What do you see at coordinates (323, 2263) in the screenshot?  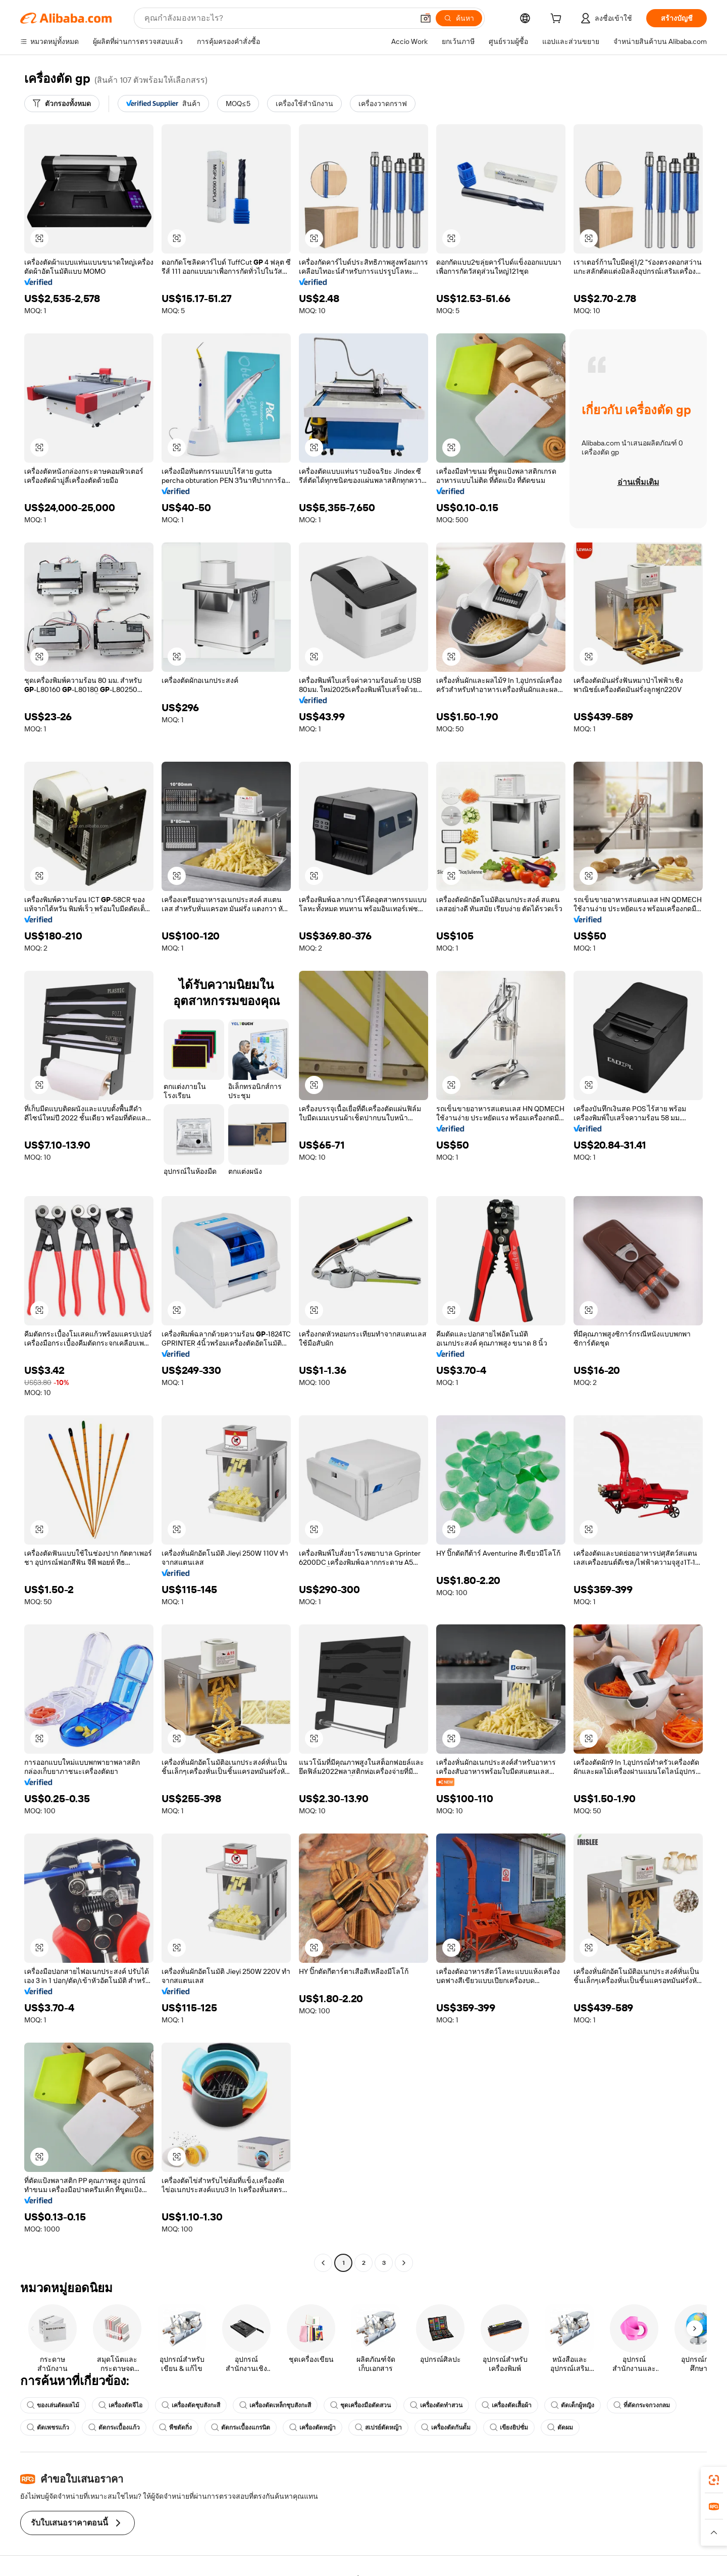 I see `[Go to previous page]` at bounding box center [323, 2263].